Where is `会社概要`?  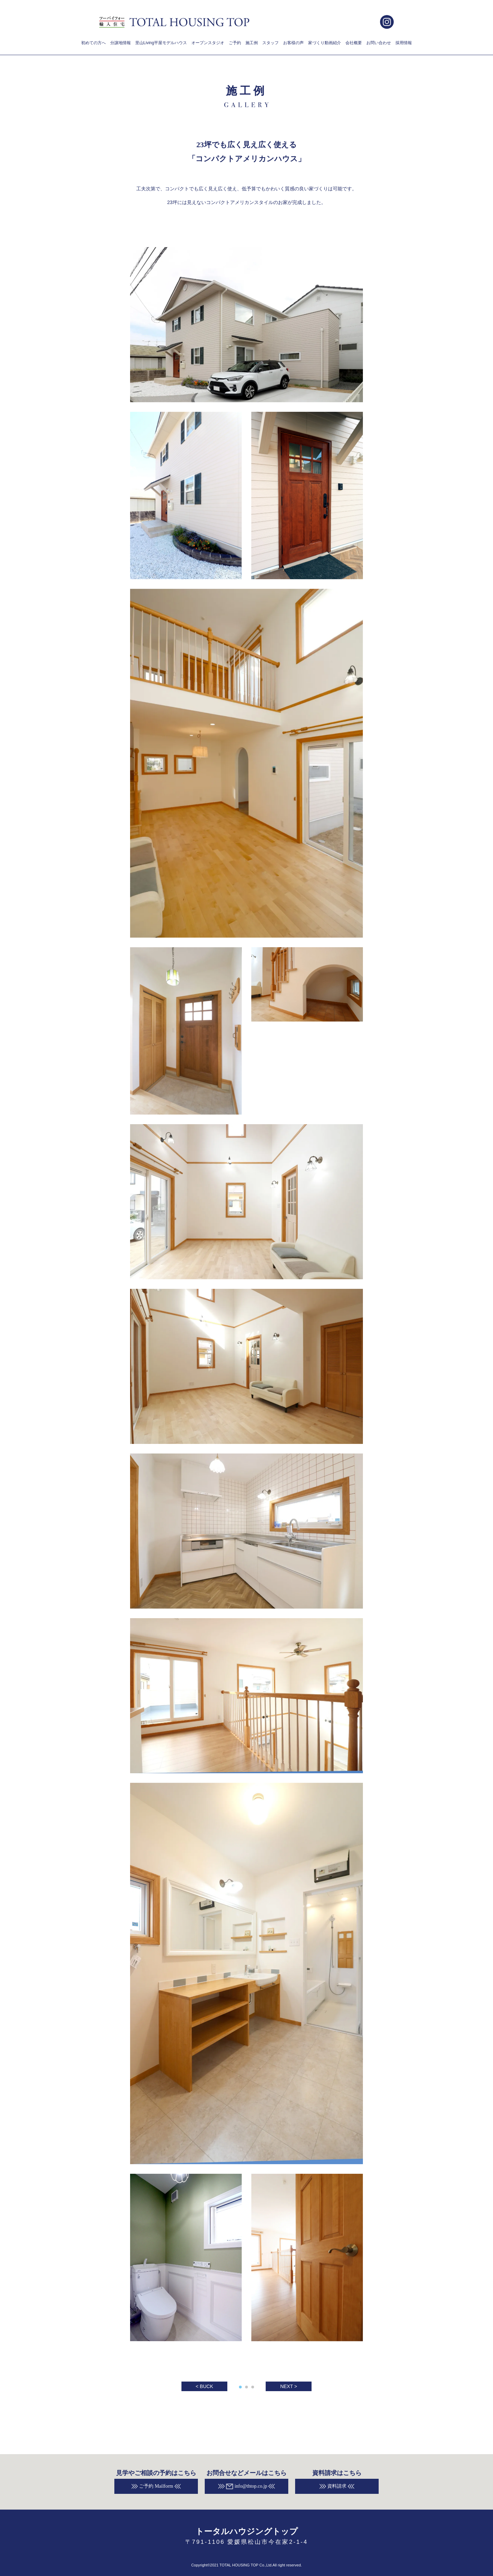 会社概要 is located at coordinates (353, 43).